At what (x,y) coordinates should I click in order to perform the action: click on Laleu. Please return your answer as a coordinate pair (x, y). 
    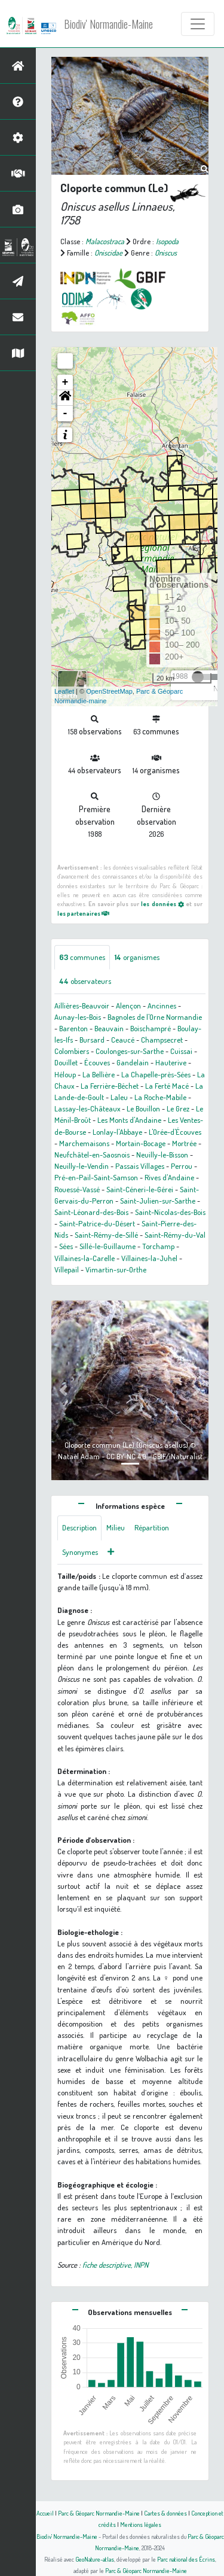
    Looking at the image, I should click on (119, 1097).